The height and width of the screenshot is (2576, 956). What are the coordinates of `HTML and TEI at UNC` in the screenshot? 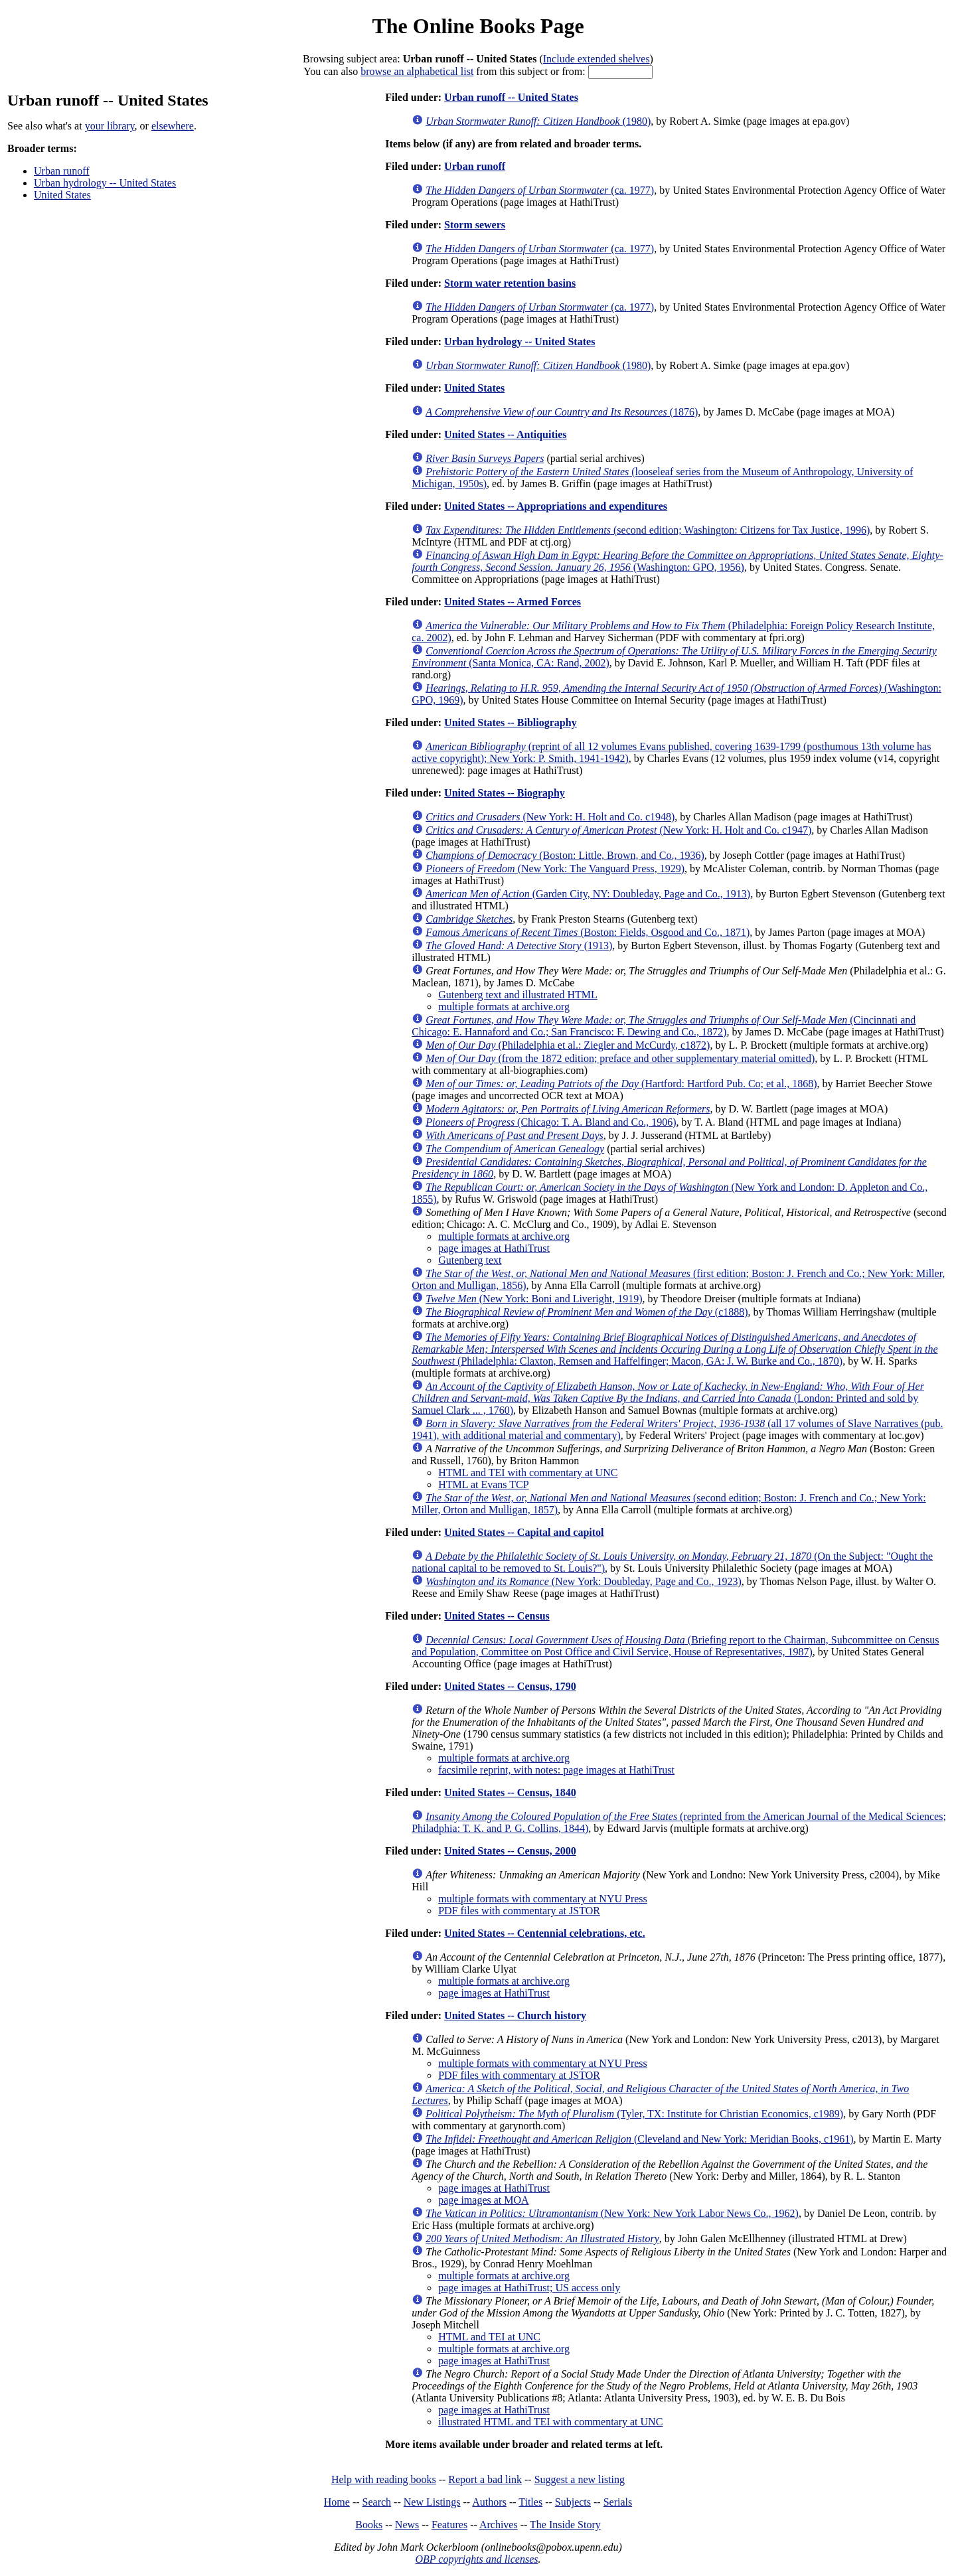 It's located at (489, 2336).